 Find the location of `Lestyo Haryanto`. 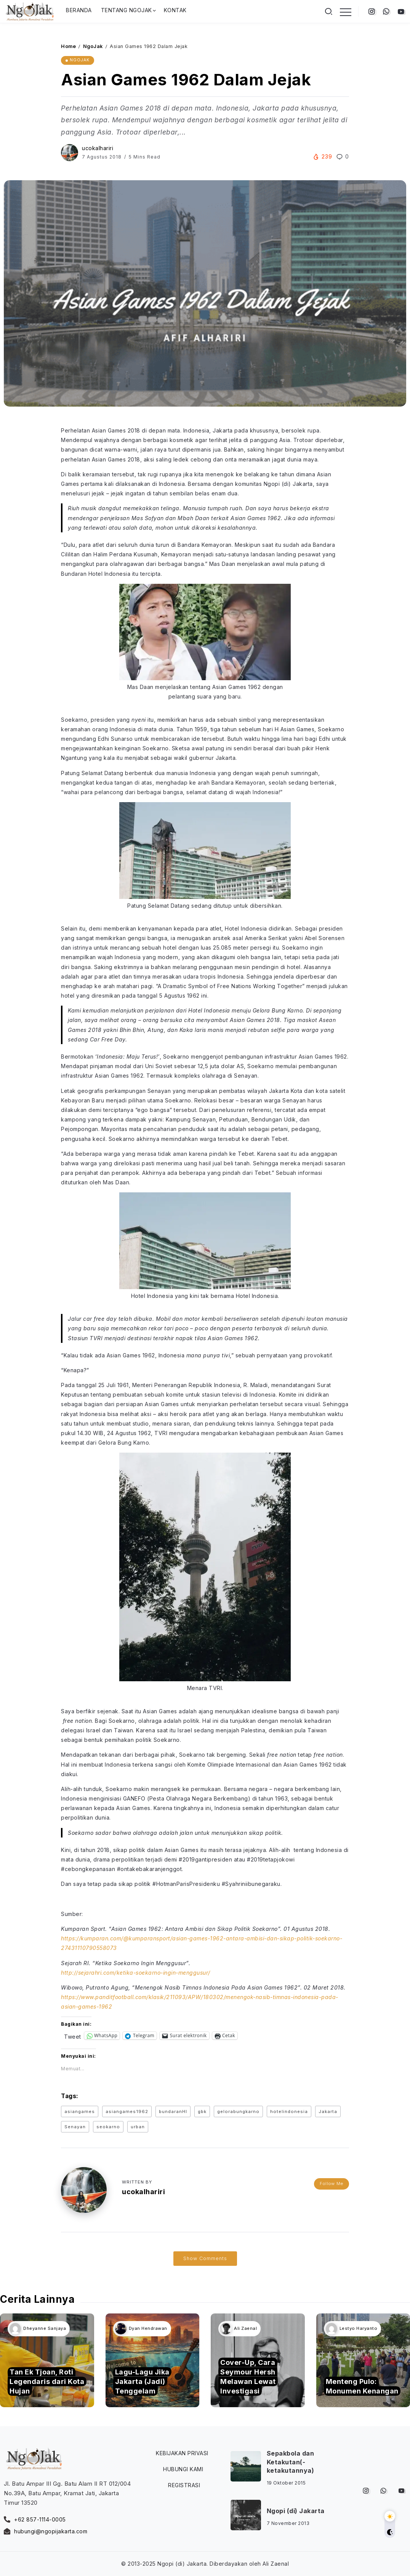

Lestyo Haryanto is located at coordinates (359, 2328).